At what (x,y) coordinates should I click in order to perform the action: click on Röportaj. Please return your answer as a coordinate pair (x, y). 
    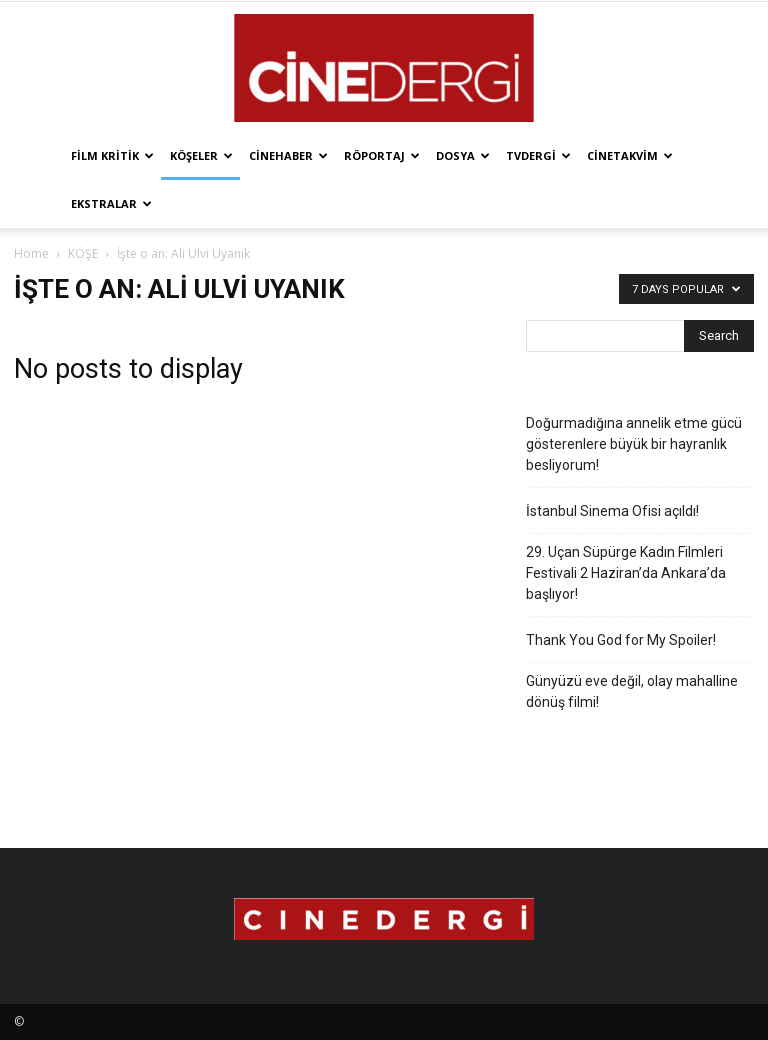
    Looking at the image, I should click on (382, 155).